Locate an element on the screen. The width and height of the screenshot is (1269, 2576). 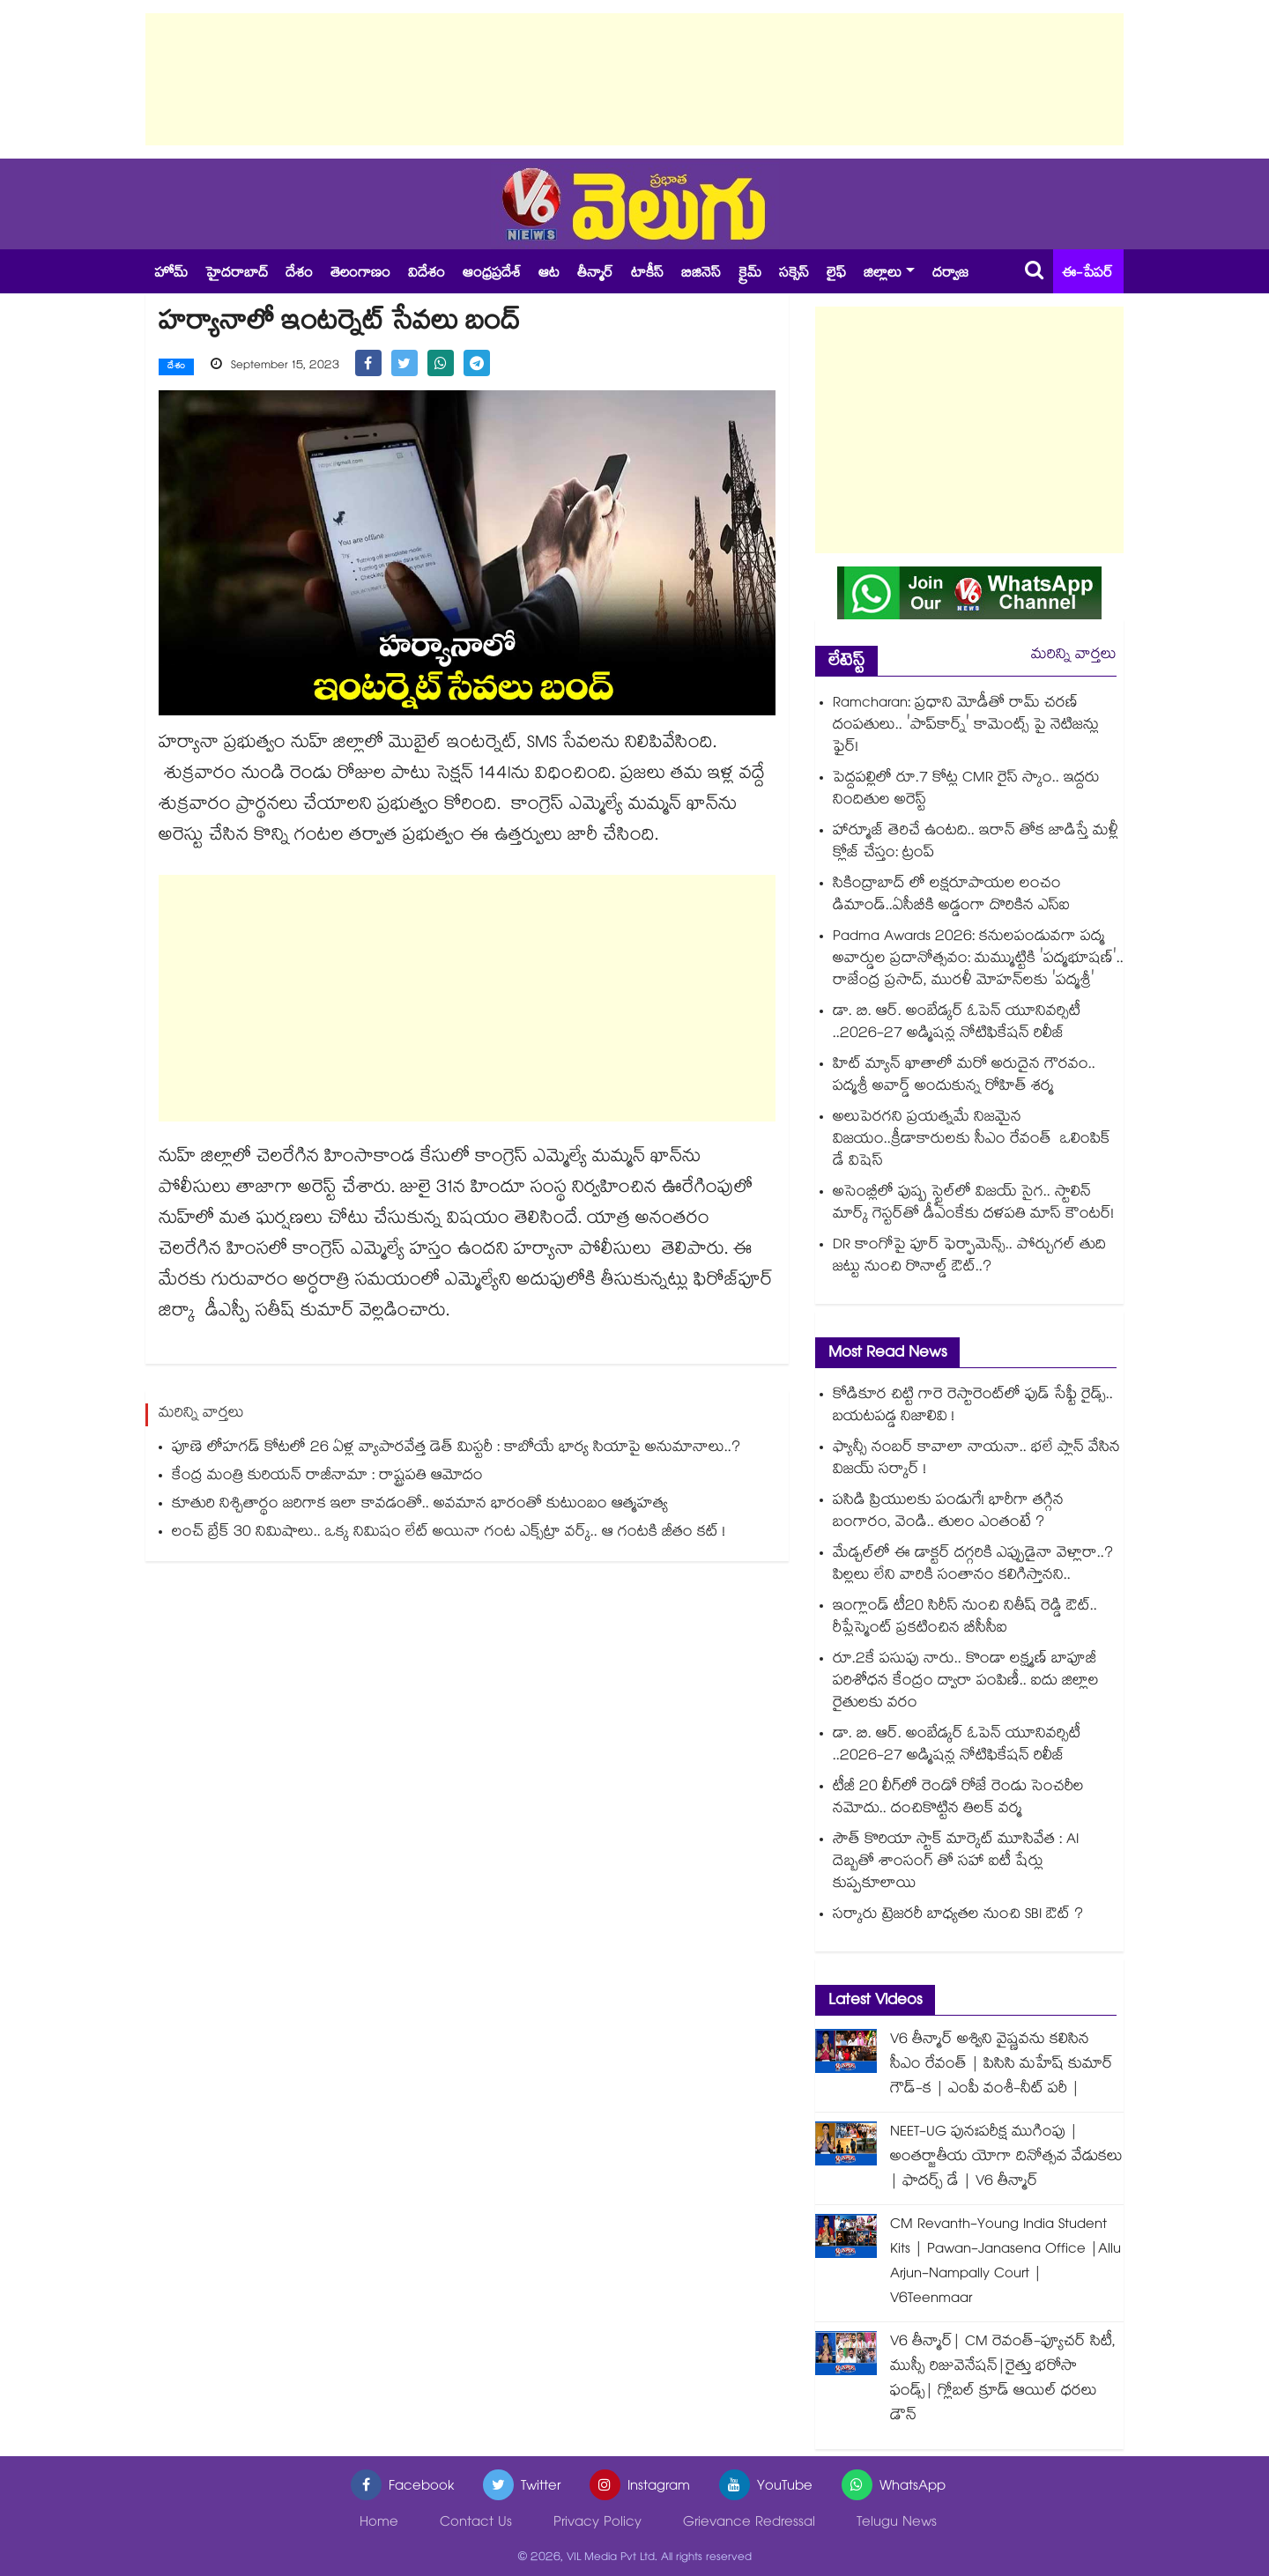
హార్మూజ్ తెరిచే ఉంటది.. ఇరాన్ తోక జాడిస్తే మళ్లీ క్లోజ్ చేస్తం: ట్రంప్ is located at coordinates (975, 843).